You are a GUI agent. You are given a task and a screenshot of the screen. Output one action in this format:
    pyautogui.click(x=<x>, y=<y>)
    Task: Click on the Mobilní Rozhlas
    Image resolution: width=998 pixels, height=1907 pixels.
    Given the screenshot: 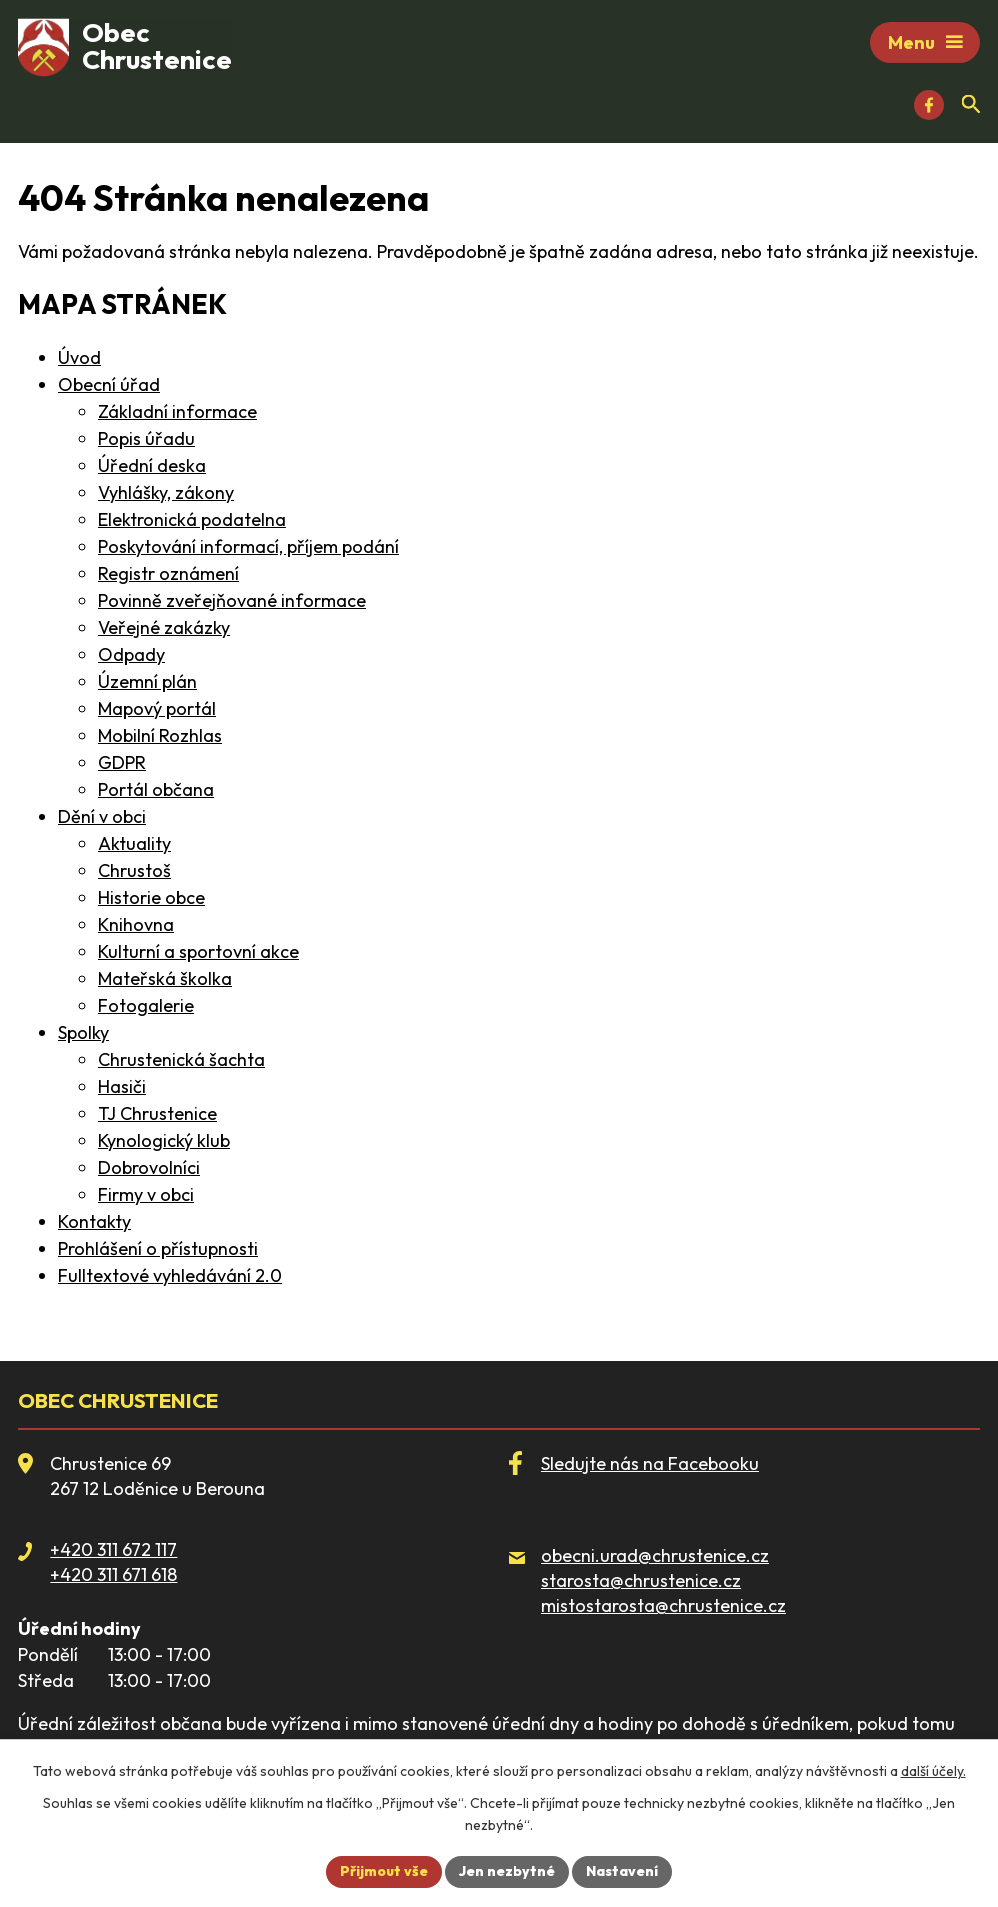 What is the action you would take?
    pyautogui.click(x=160, y=735)
    